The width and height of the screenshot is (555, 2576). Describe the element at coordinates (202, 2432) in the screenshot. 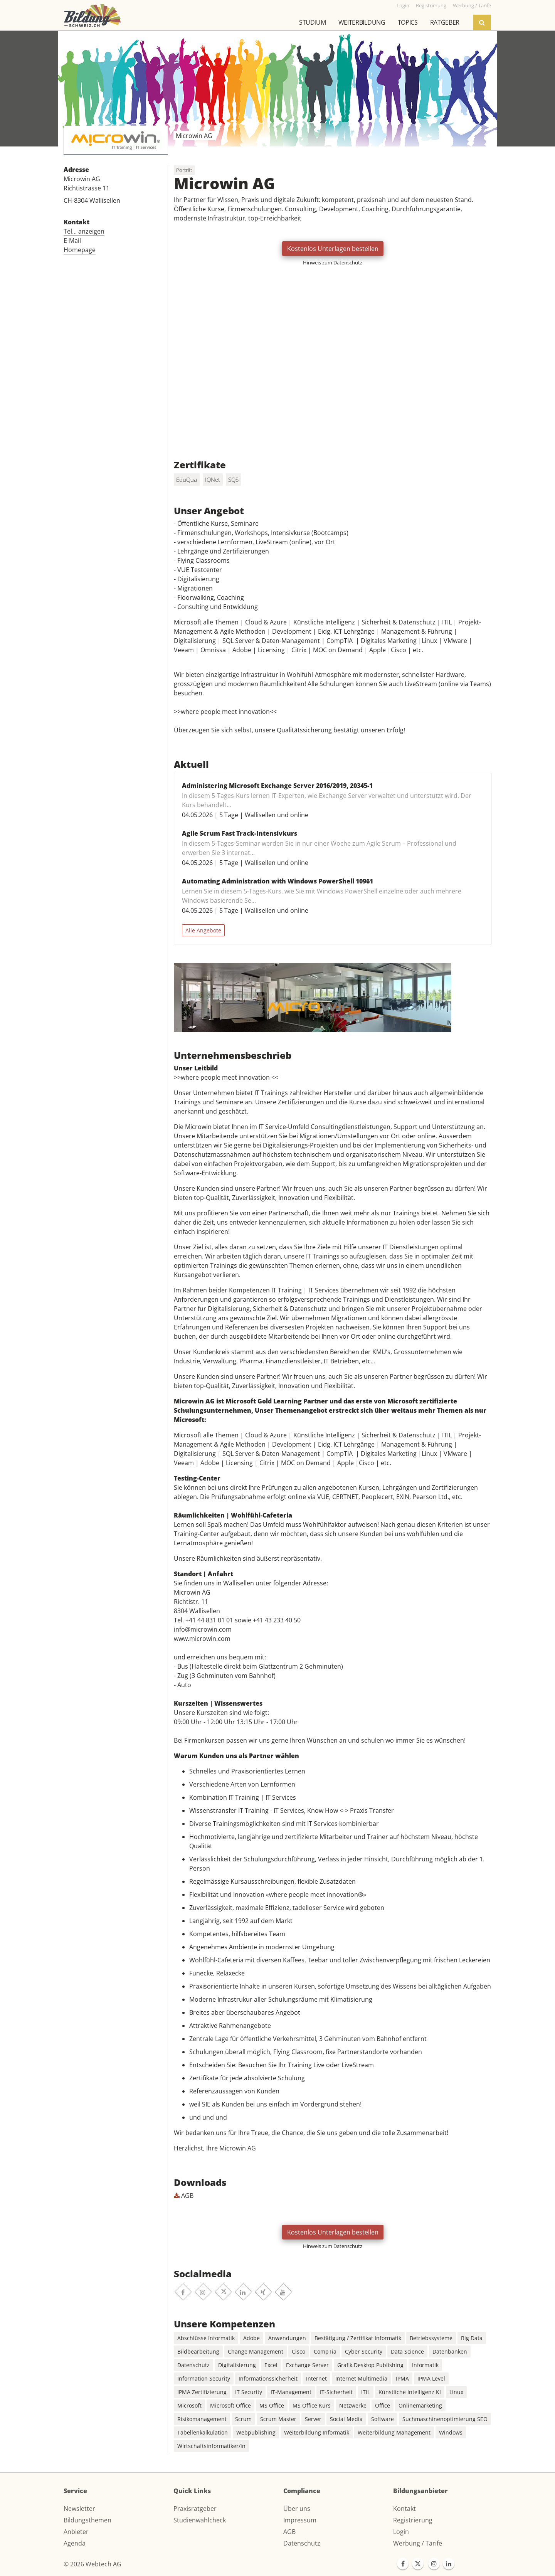

I see `Tabellenkalkulation` at that location.